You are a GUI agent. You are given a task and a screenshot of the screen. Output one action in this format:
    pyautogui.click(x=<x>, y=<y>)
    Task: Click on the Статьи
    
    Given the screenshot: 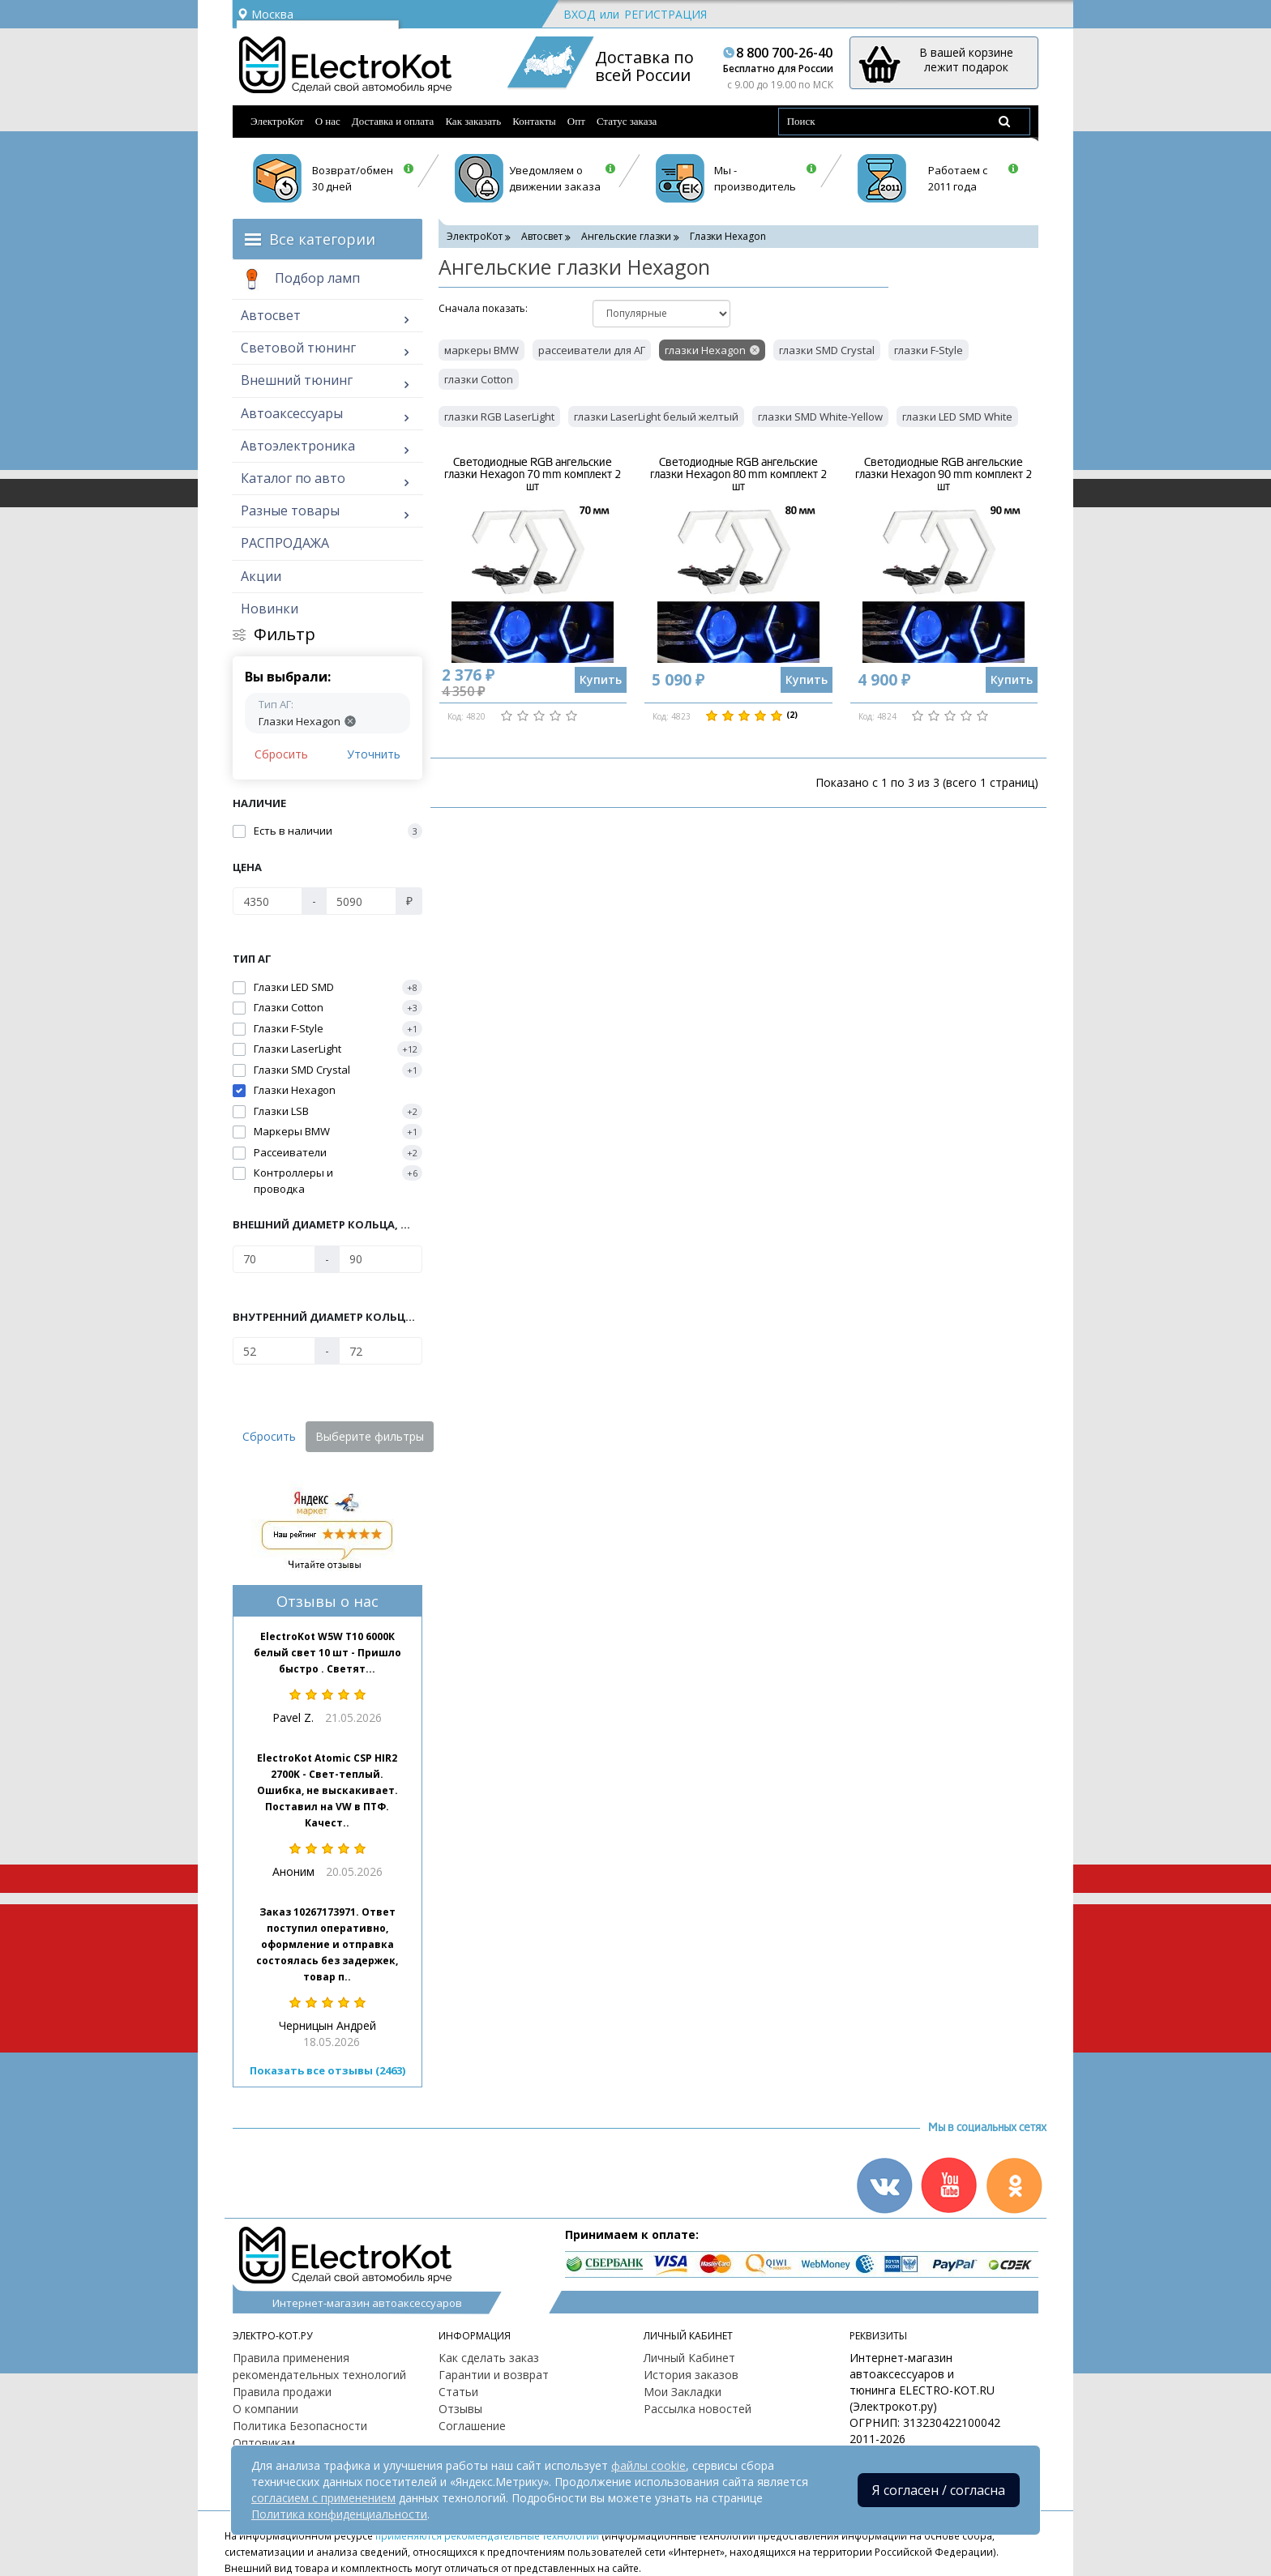 What is the action you would take?
    pyautogui.click(x=458, y=2391)
    